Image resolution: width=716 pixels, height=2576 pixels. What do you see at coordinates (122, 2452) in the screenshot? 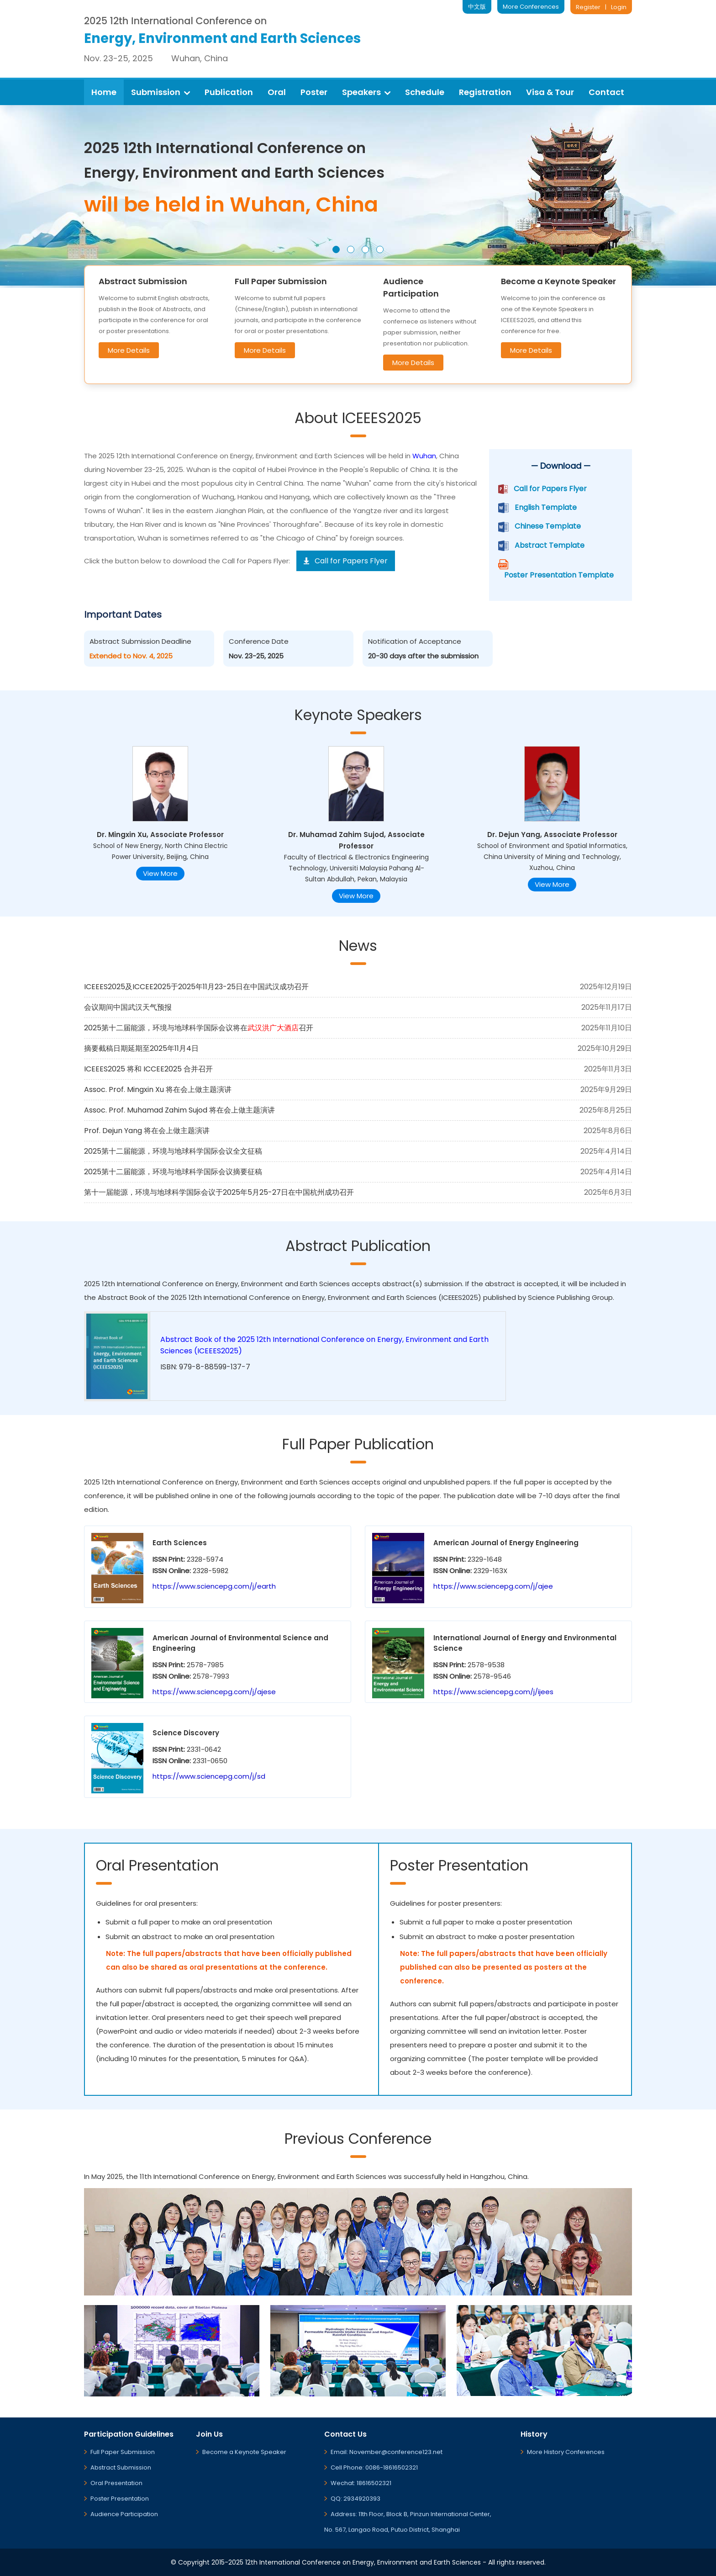
I see `Full Paper Submission` at bounding box center [122, 2452].